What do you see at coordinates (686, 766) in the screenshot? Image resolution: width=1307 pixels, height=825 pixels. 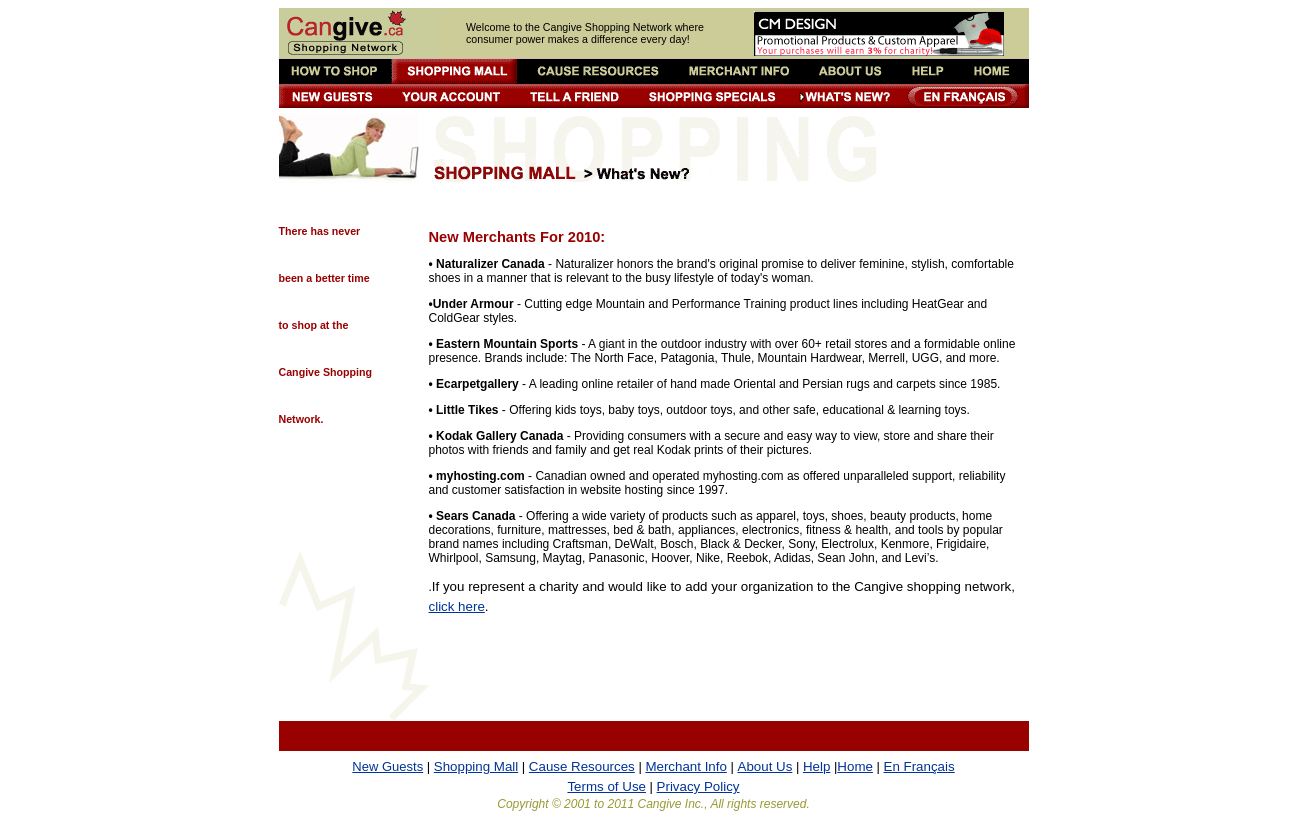 I see `Merchant Info` at bounding box center [686, 766].